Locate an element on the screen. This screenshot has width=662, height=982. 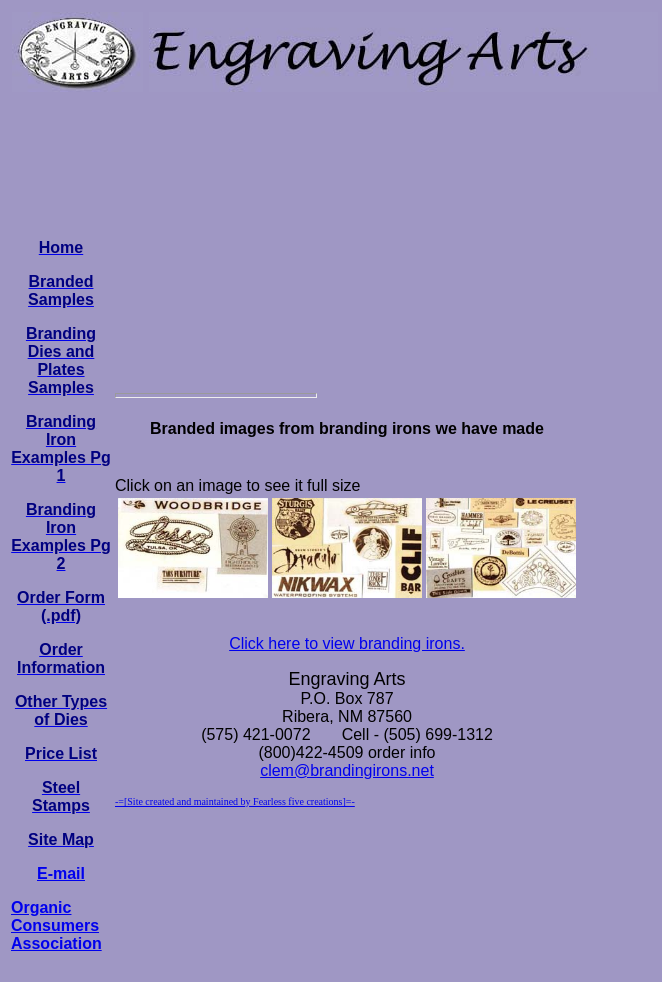
-=[Site created and maintained by Fearless five creations]=- is located at coordinates (235, 801).